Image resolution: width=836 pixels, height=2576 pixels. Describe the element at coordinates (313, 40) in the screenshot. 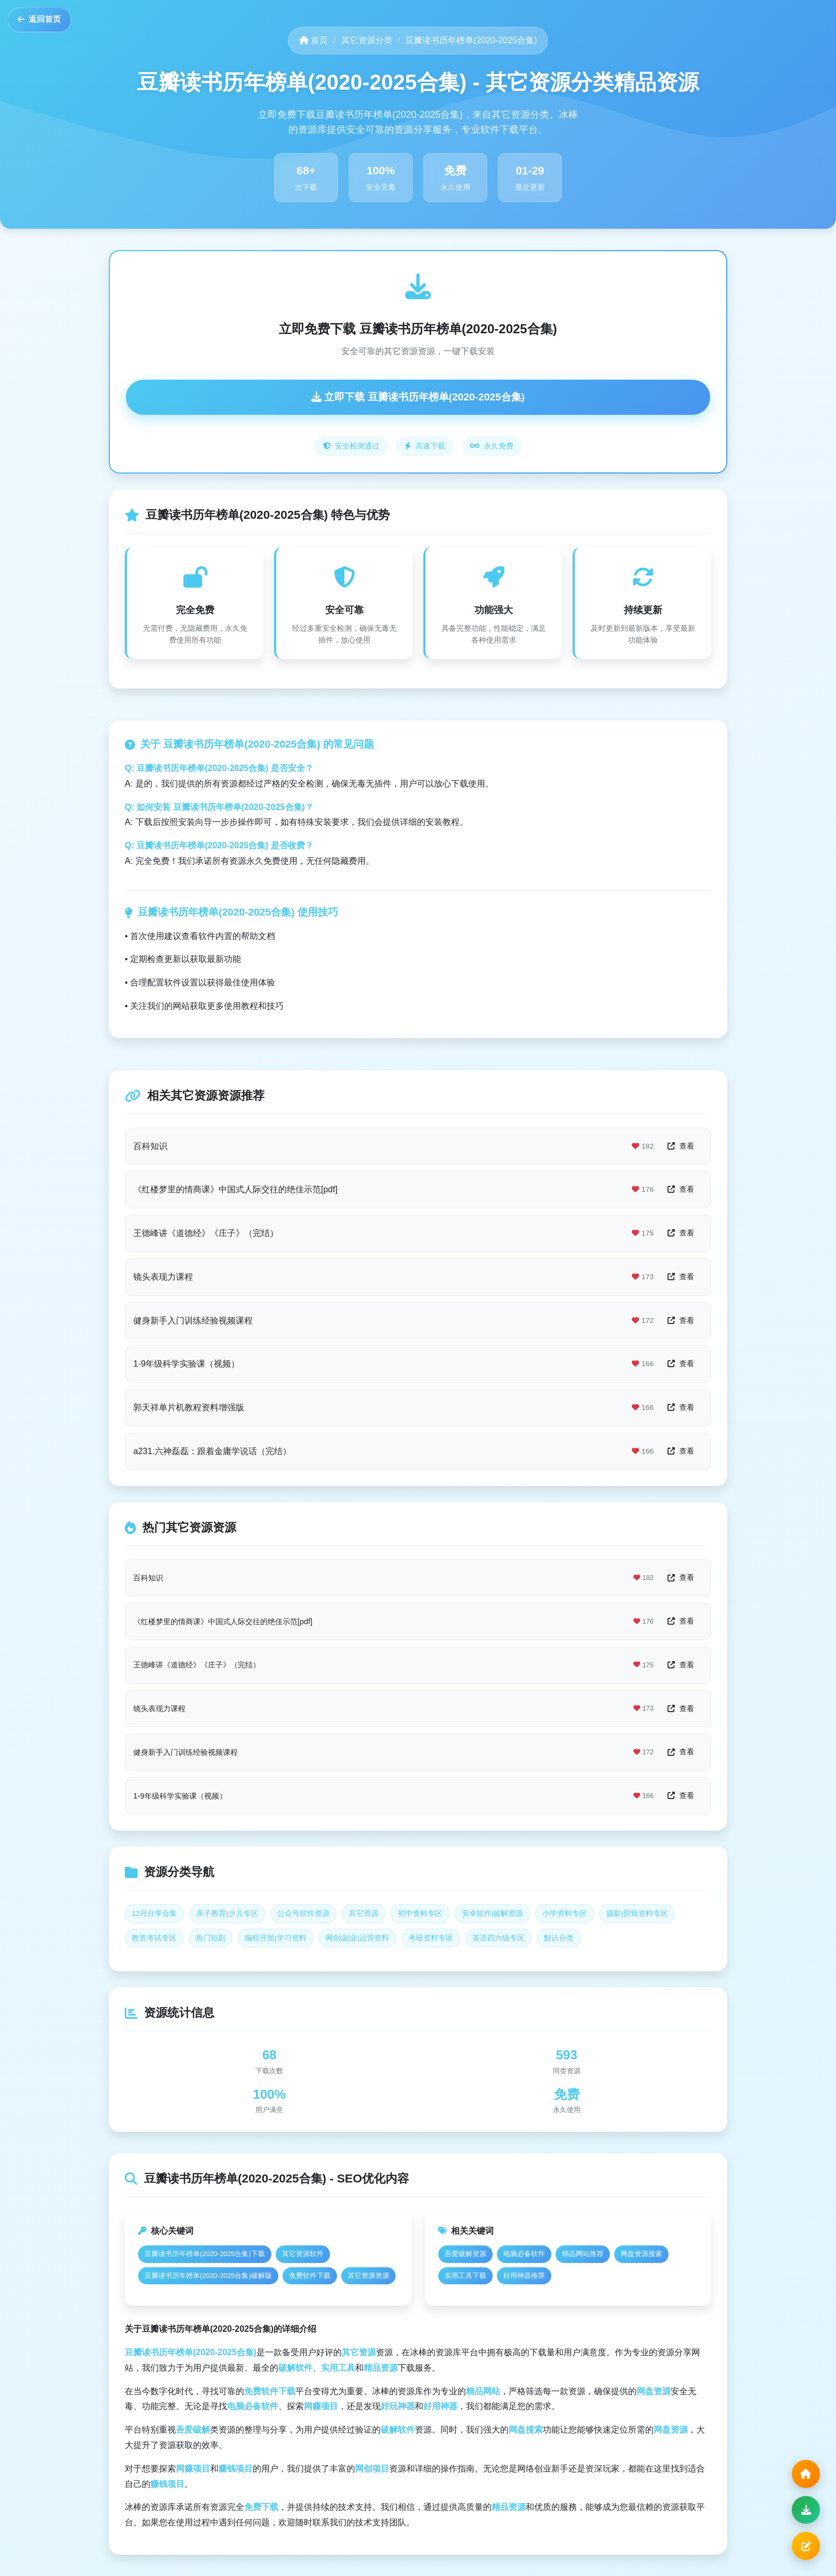

I see `首页` at that location.